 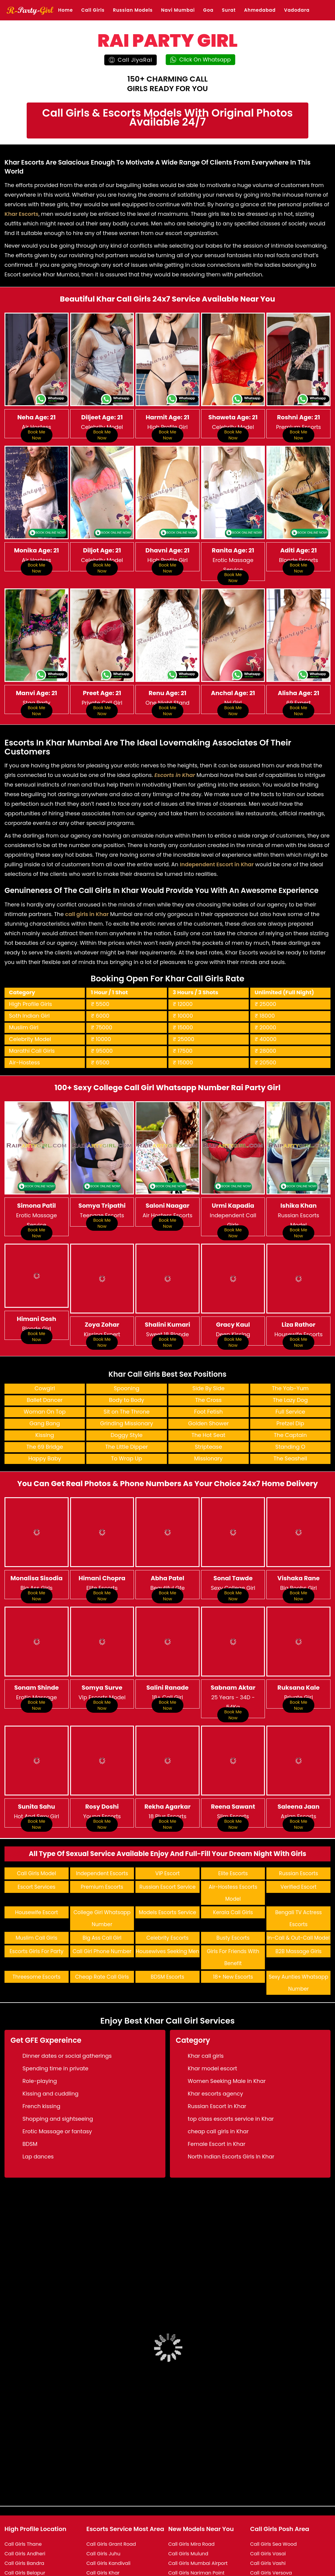 I want to click on Elite Escorts, so click(x=233, y=1826).